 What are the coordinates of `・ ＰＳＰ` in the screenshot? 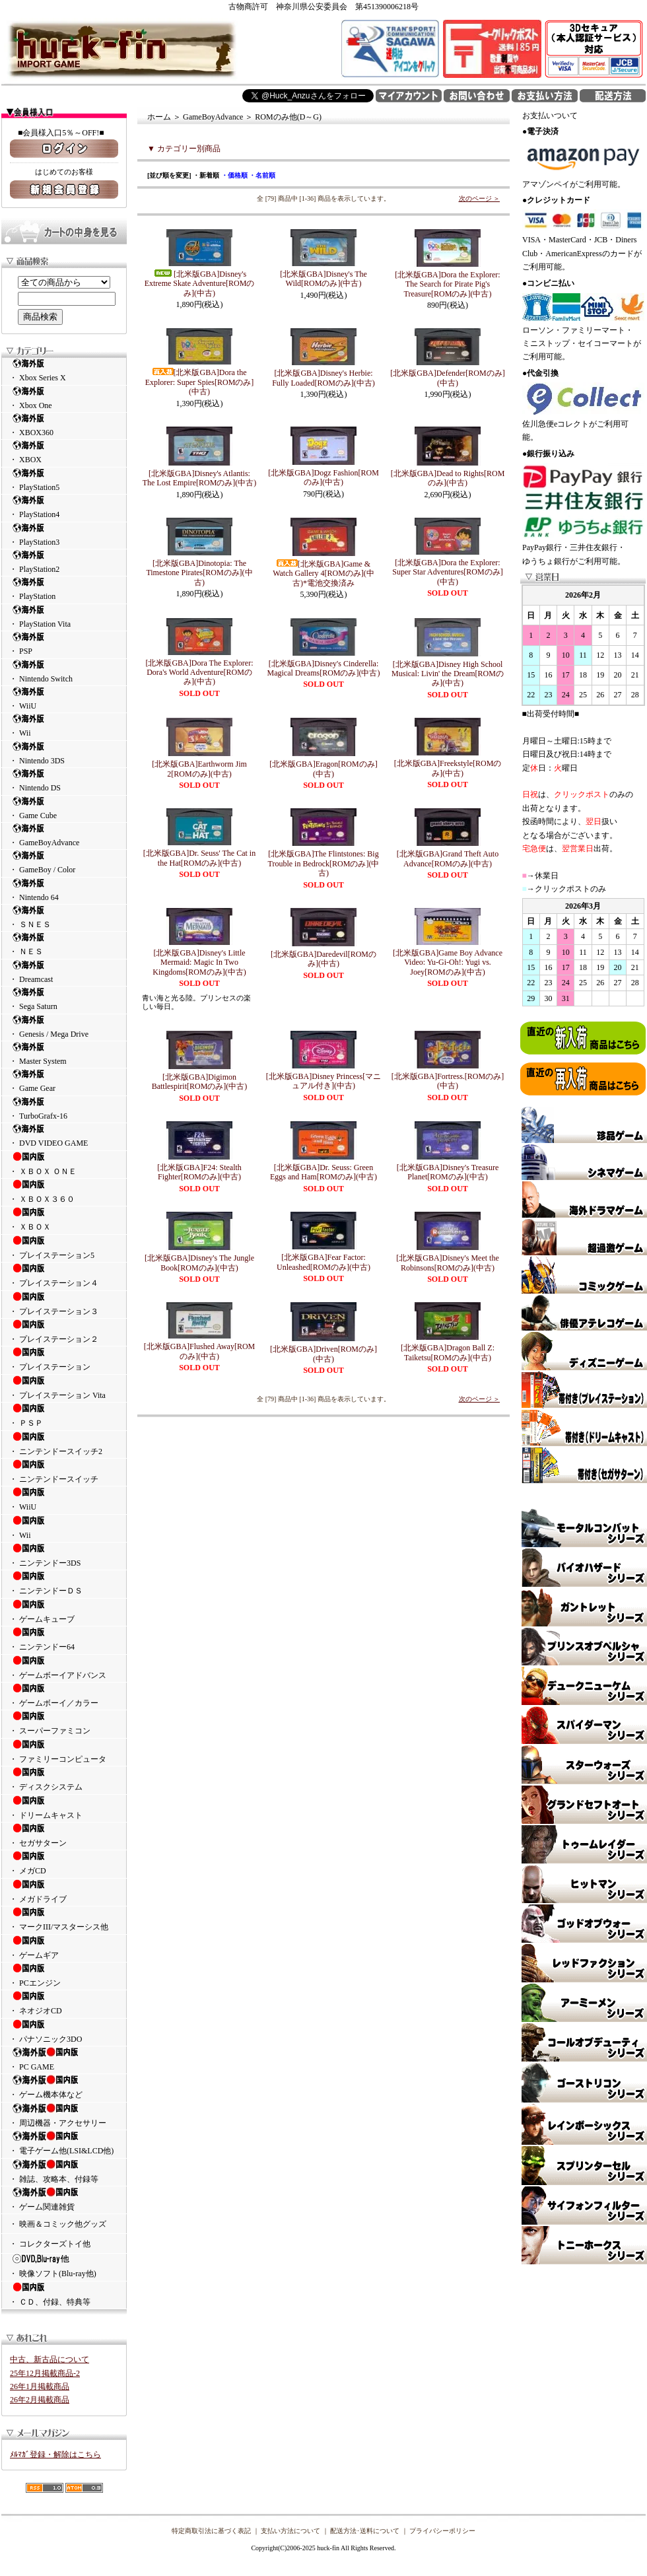 It's located at (64, 1415).